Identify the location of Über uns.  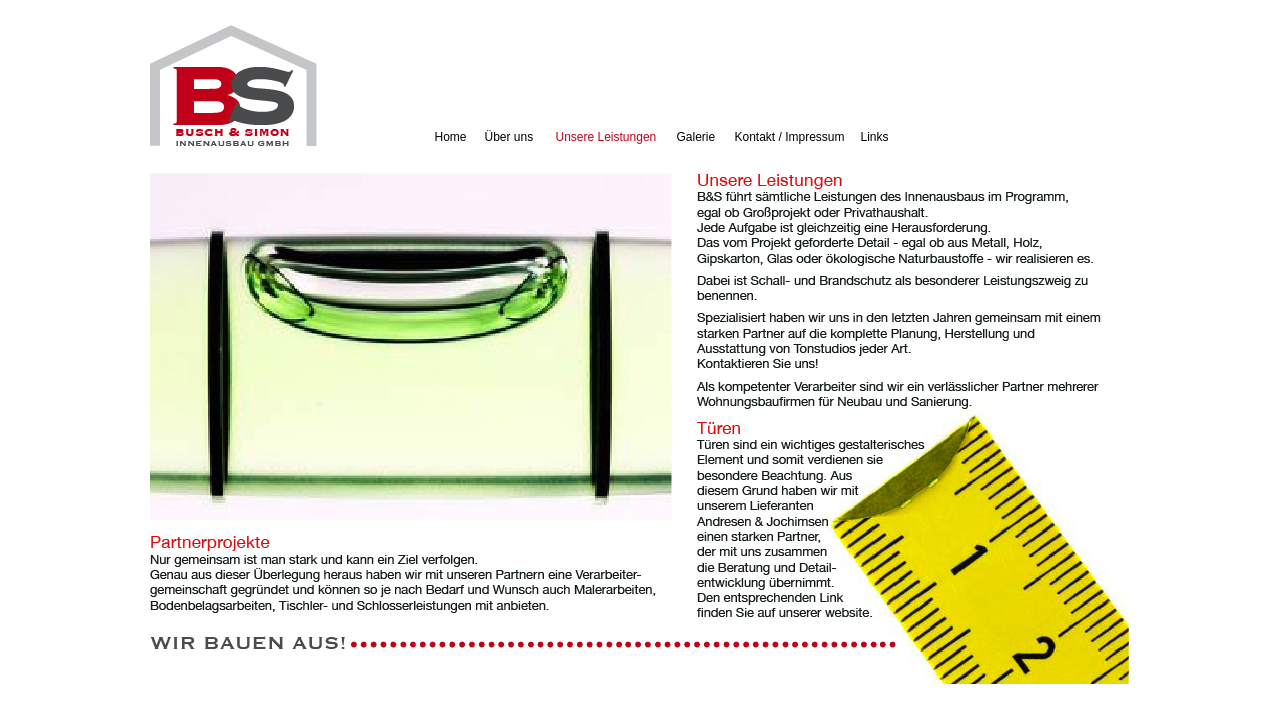
(509, 137).